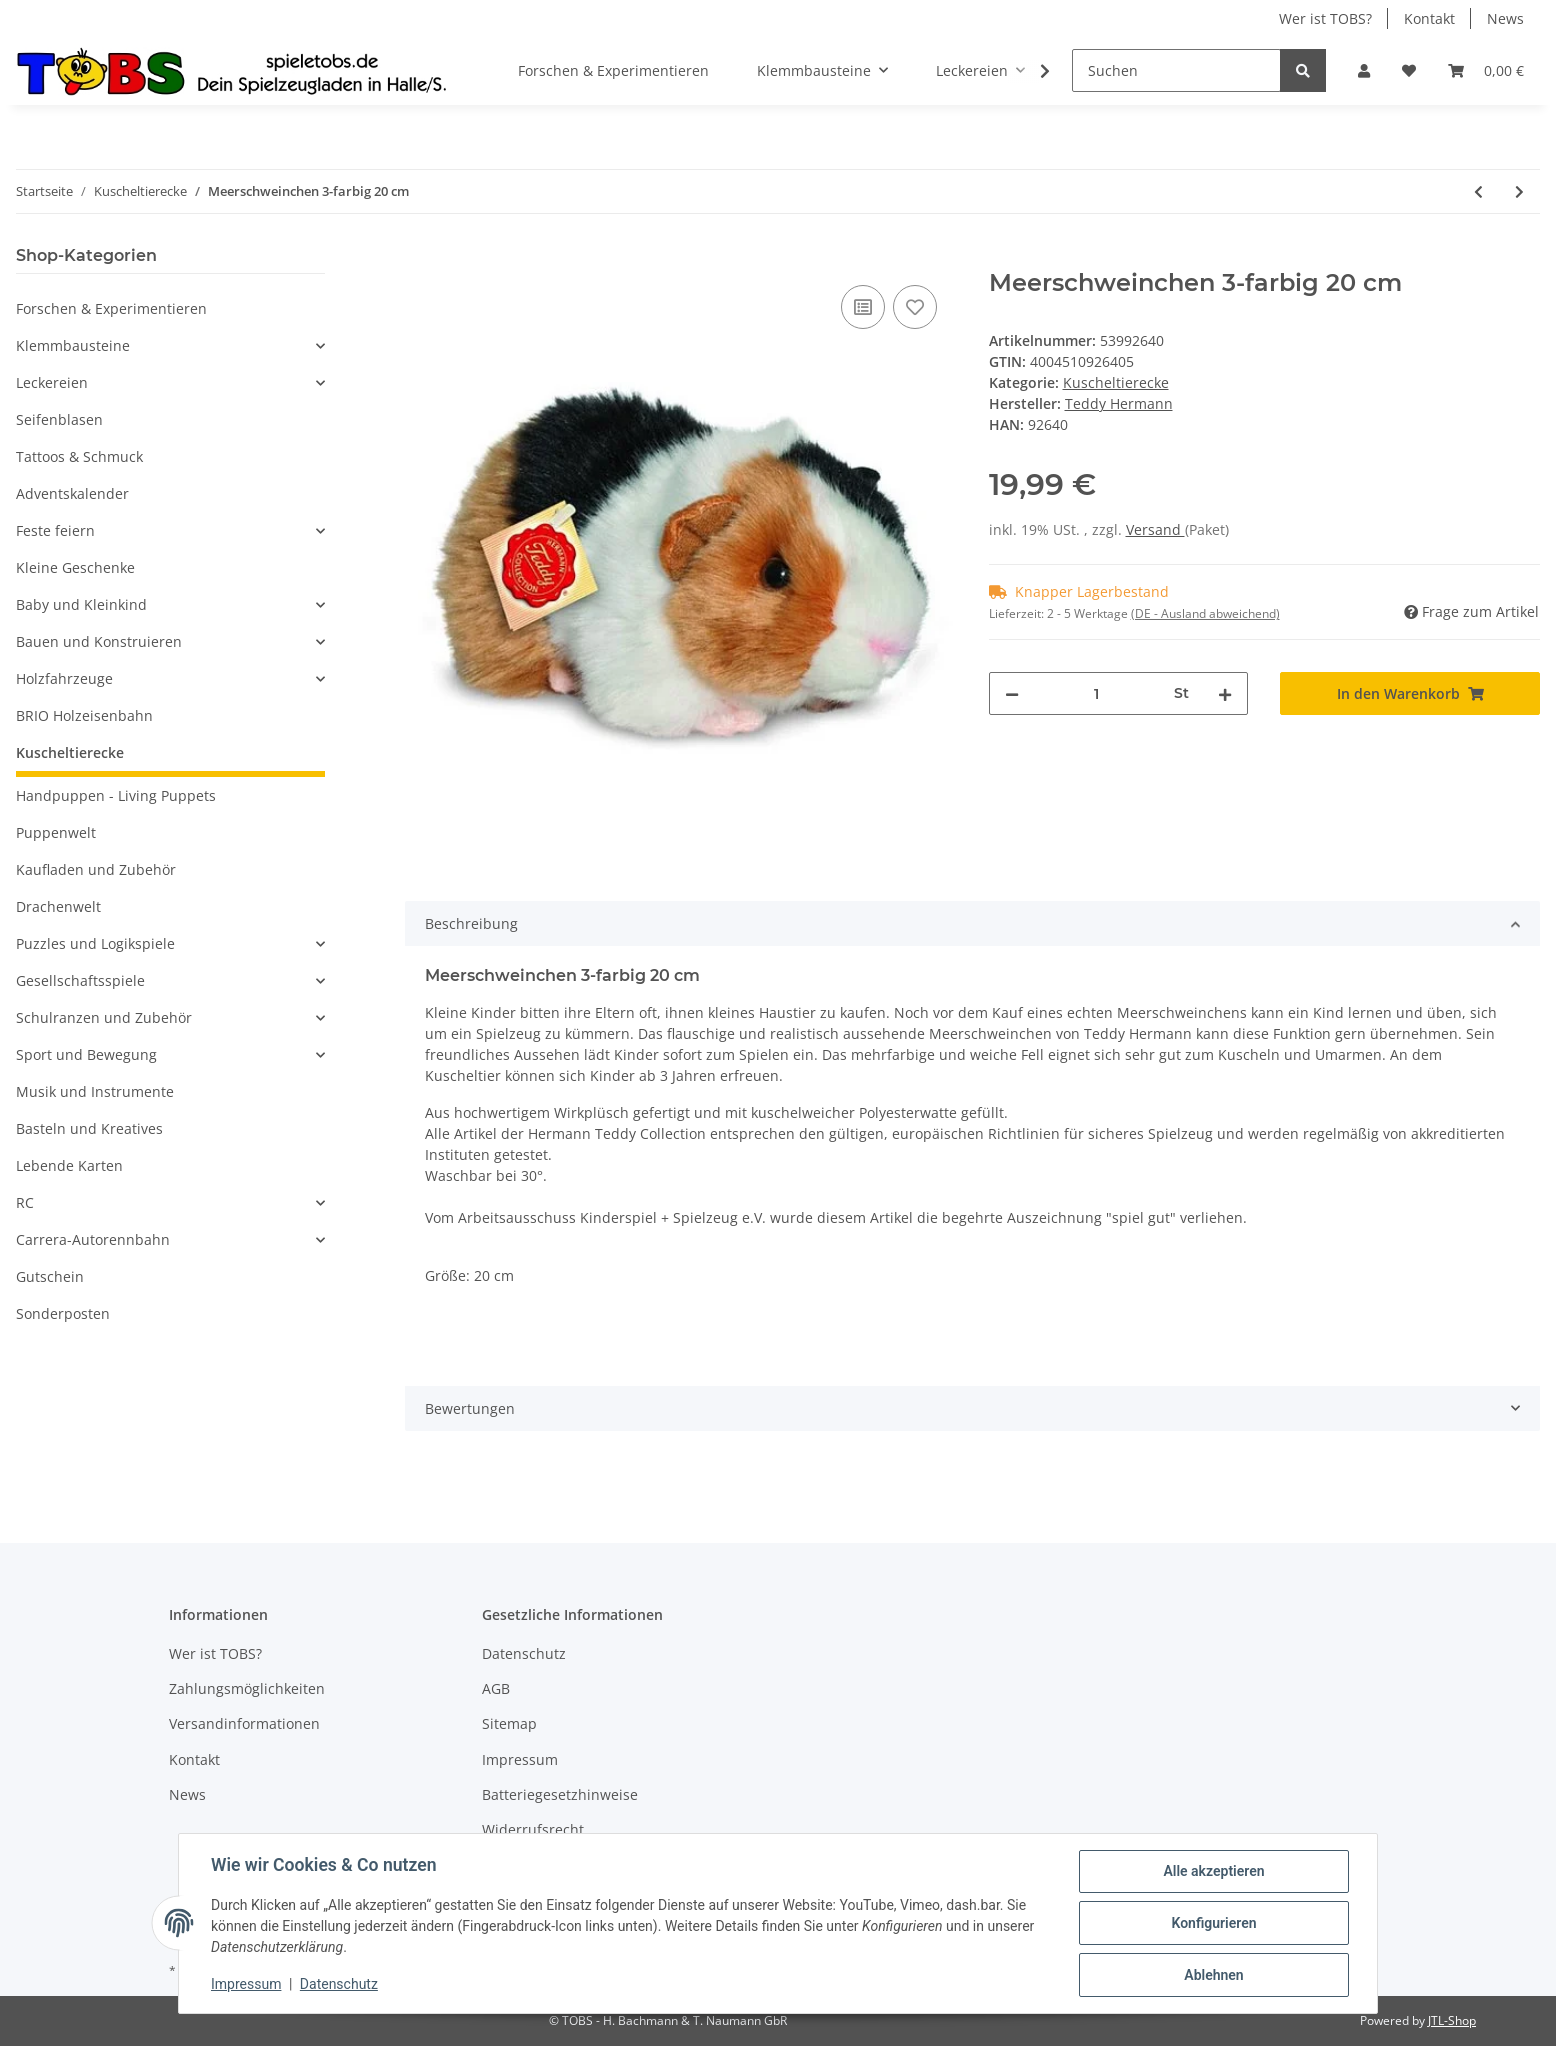 Image resolution: width=1556 pixels, height=2046 pixels. What do you see at coordinates (111, 308) in the screenshot?
I see `Forschen & Experimentieren` at bounding box center [111, 308].